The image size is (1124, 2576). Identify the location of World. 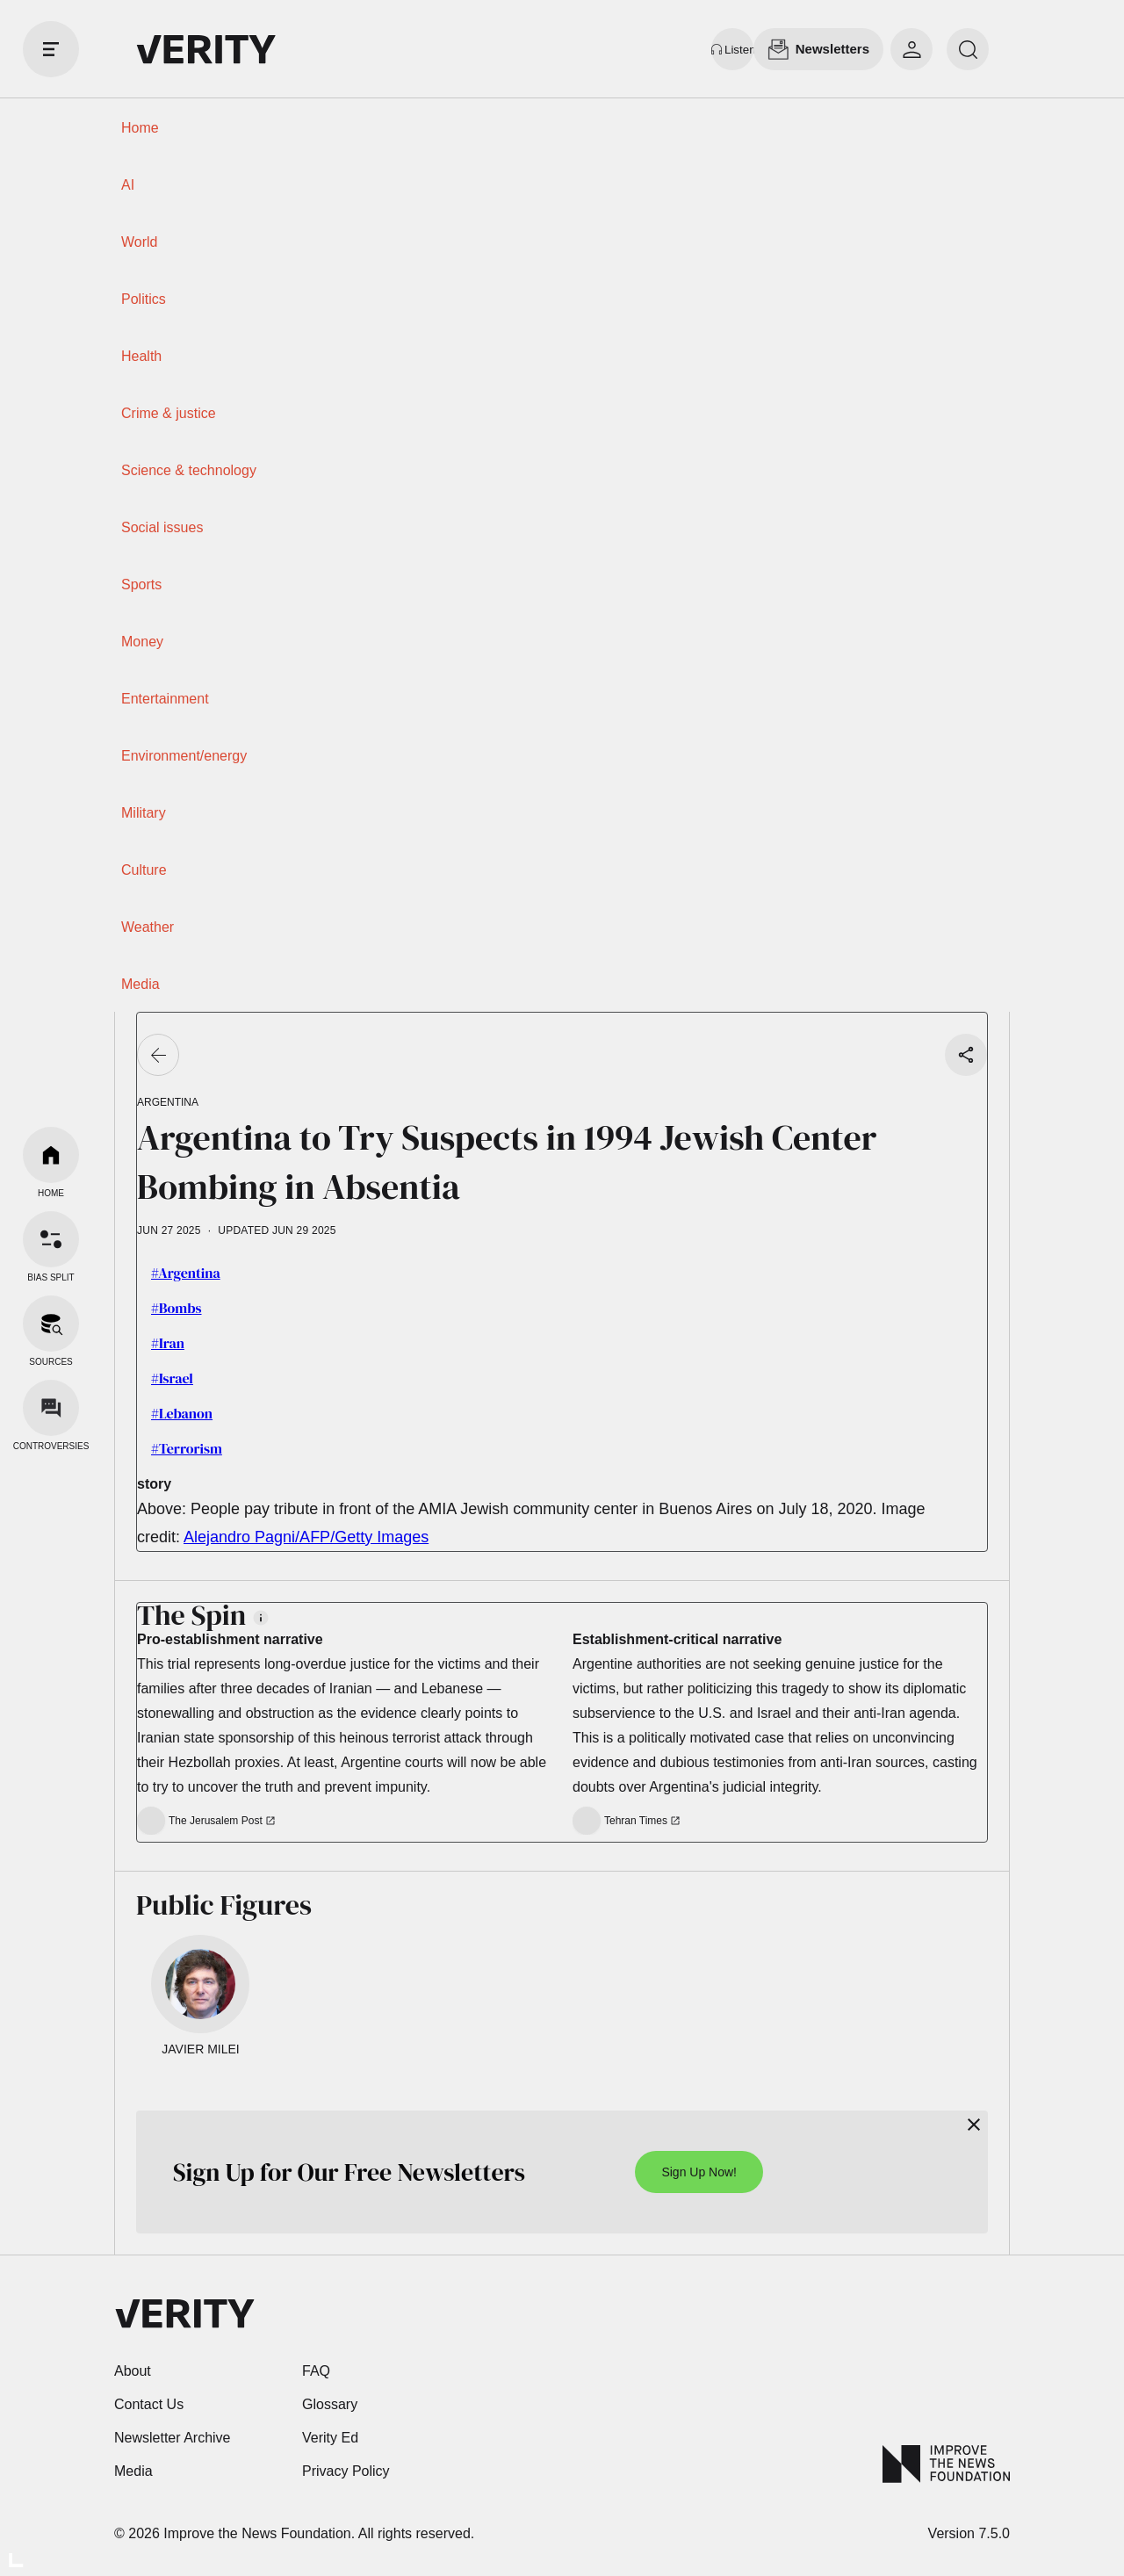
(139, 242).